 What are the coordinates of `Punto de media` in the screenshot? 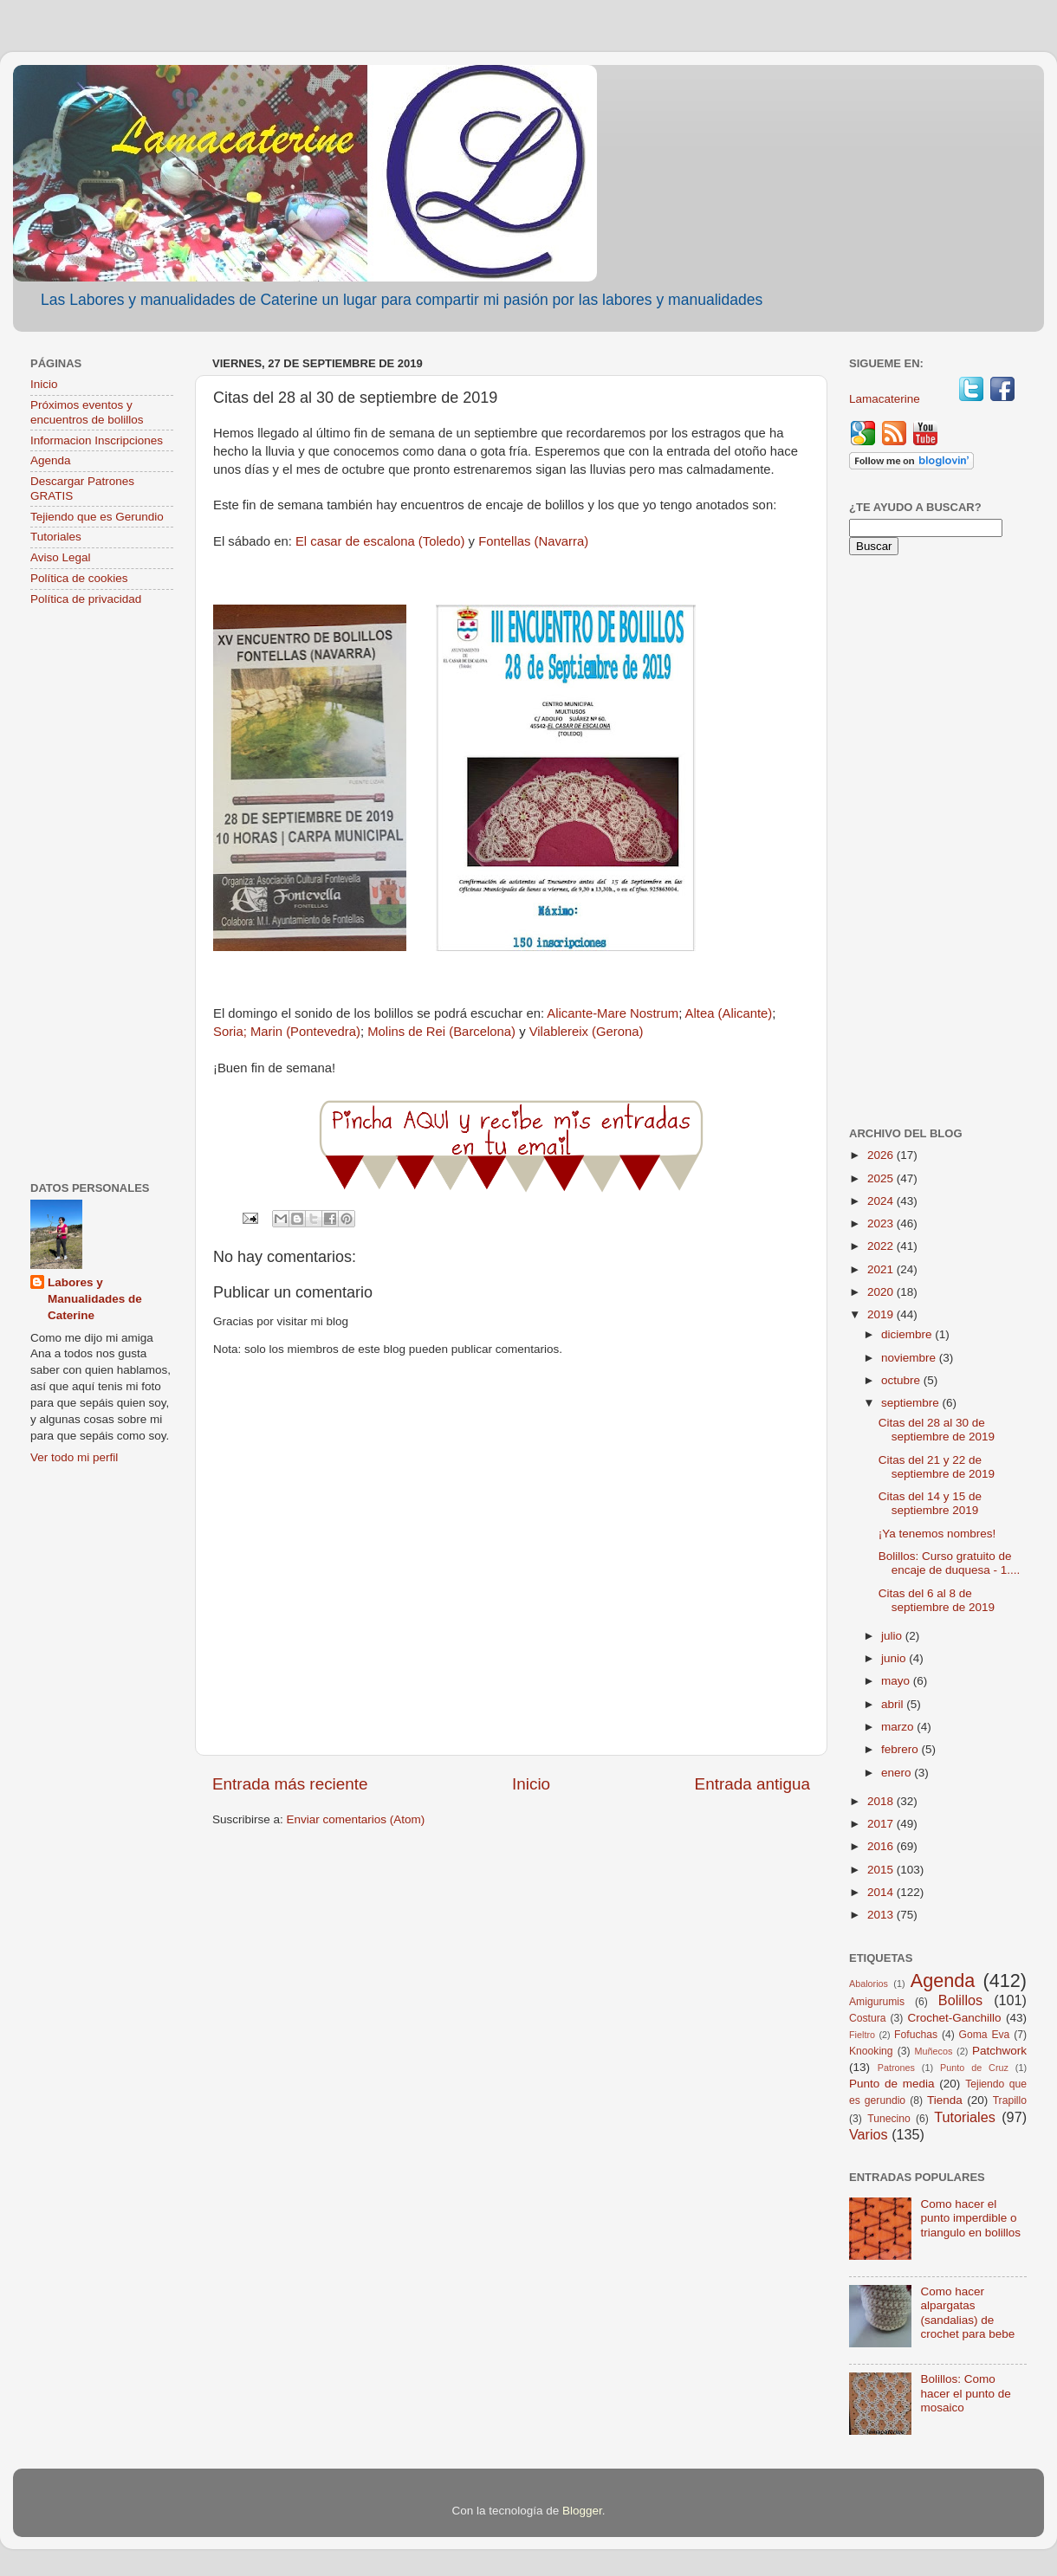 It's located at (892, 2083).